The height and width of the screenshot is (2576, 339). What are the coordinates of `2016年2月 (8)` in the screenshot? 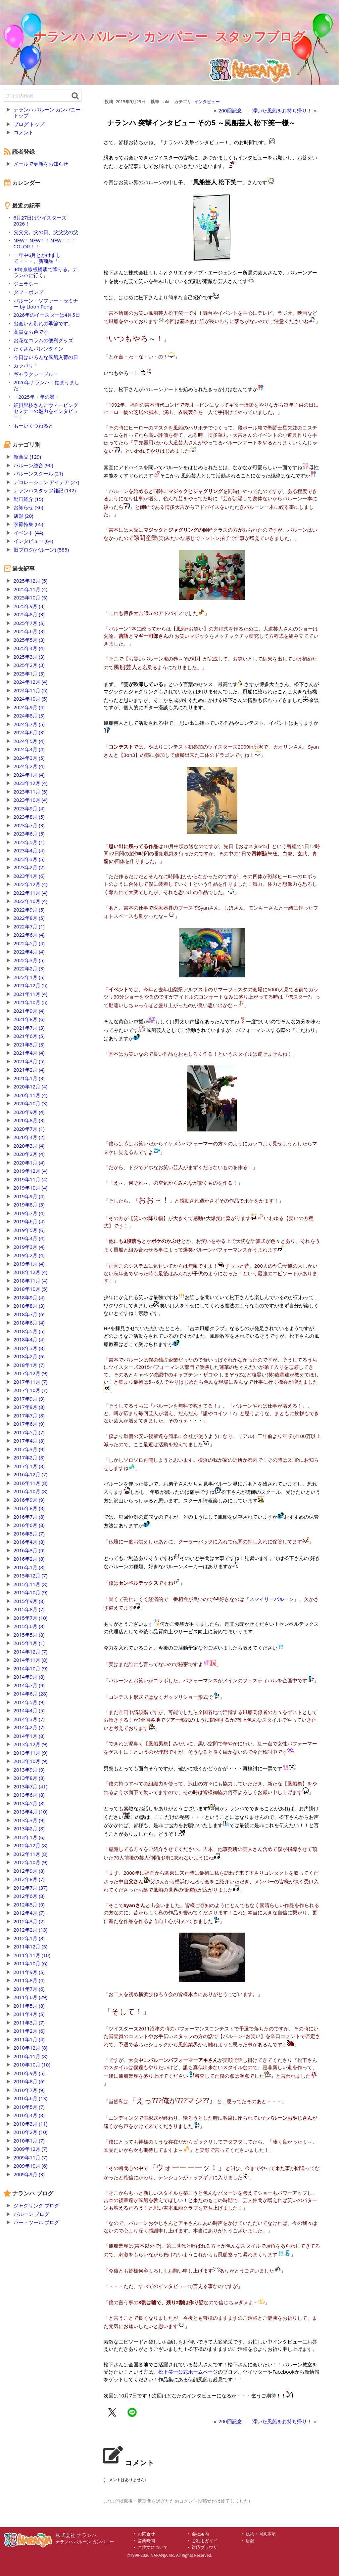 It's located at (29, 1558).